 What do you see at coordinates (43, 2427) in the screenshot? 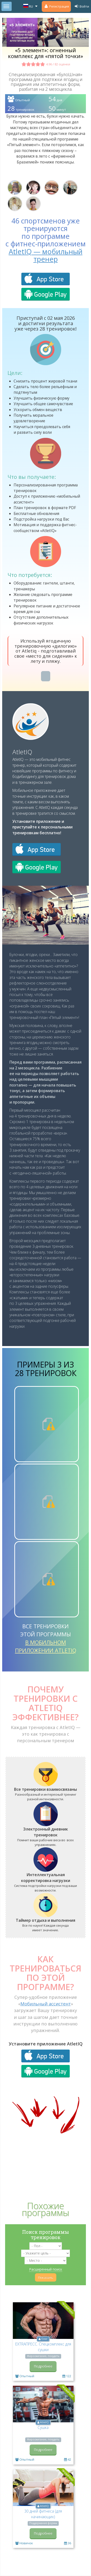
I see `Сушка` at bounding box center [43, 2427].